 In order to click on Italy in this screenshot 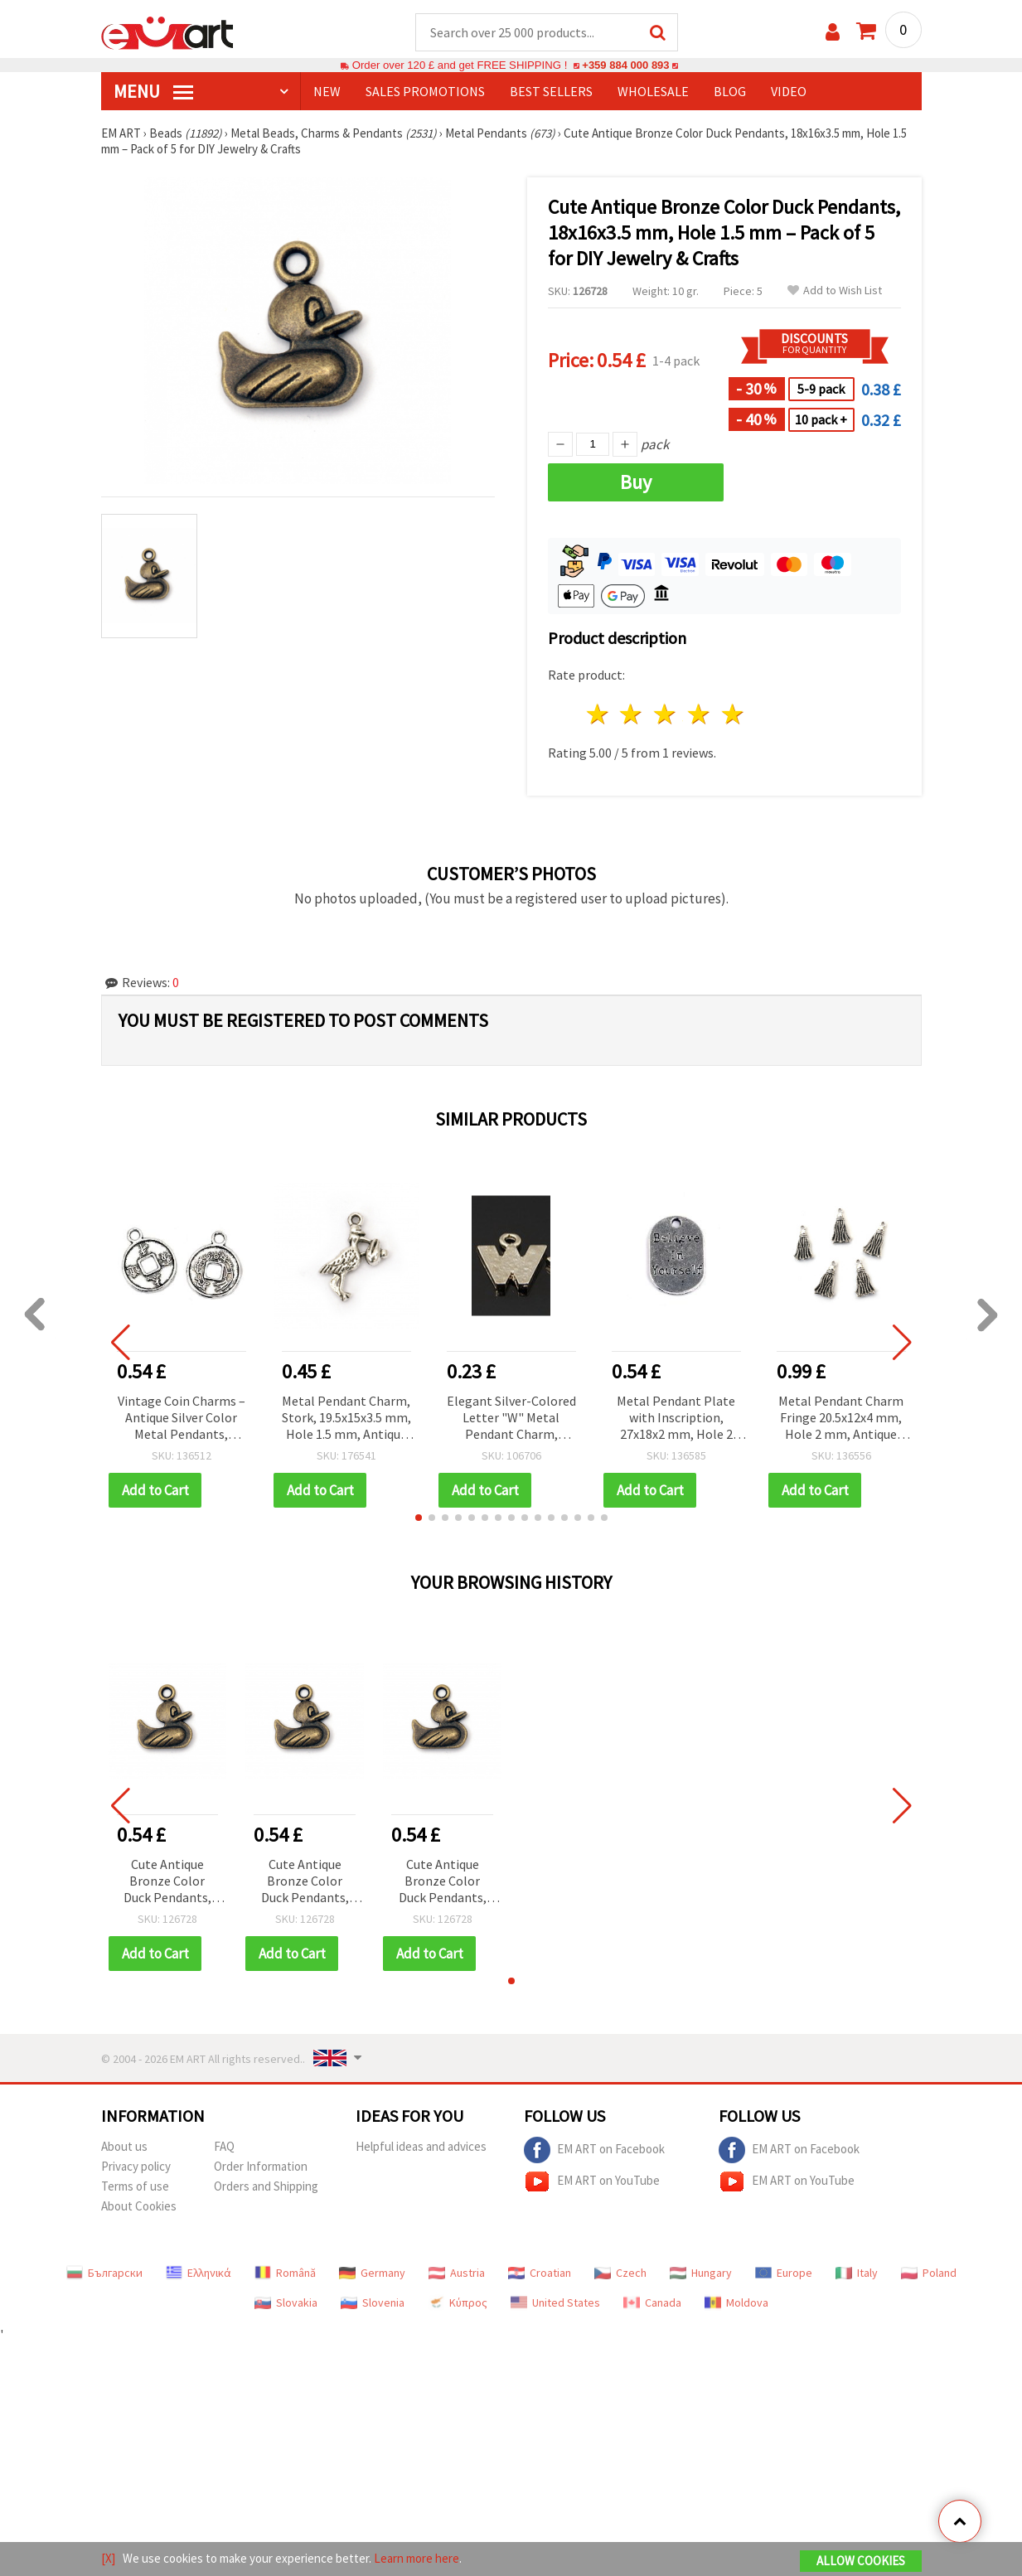, I will do `click(857, 2273)`.